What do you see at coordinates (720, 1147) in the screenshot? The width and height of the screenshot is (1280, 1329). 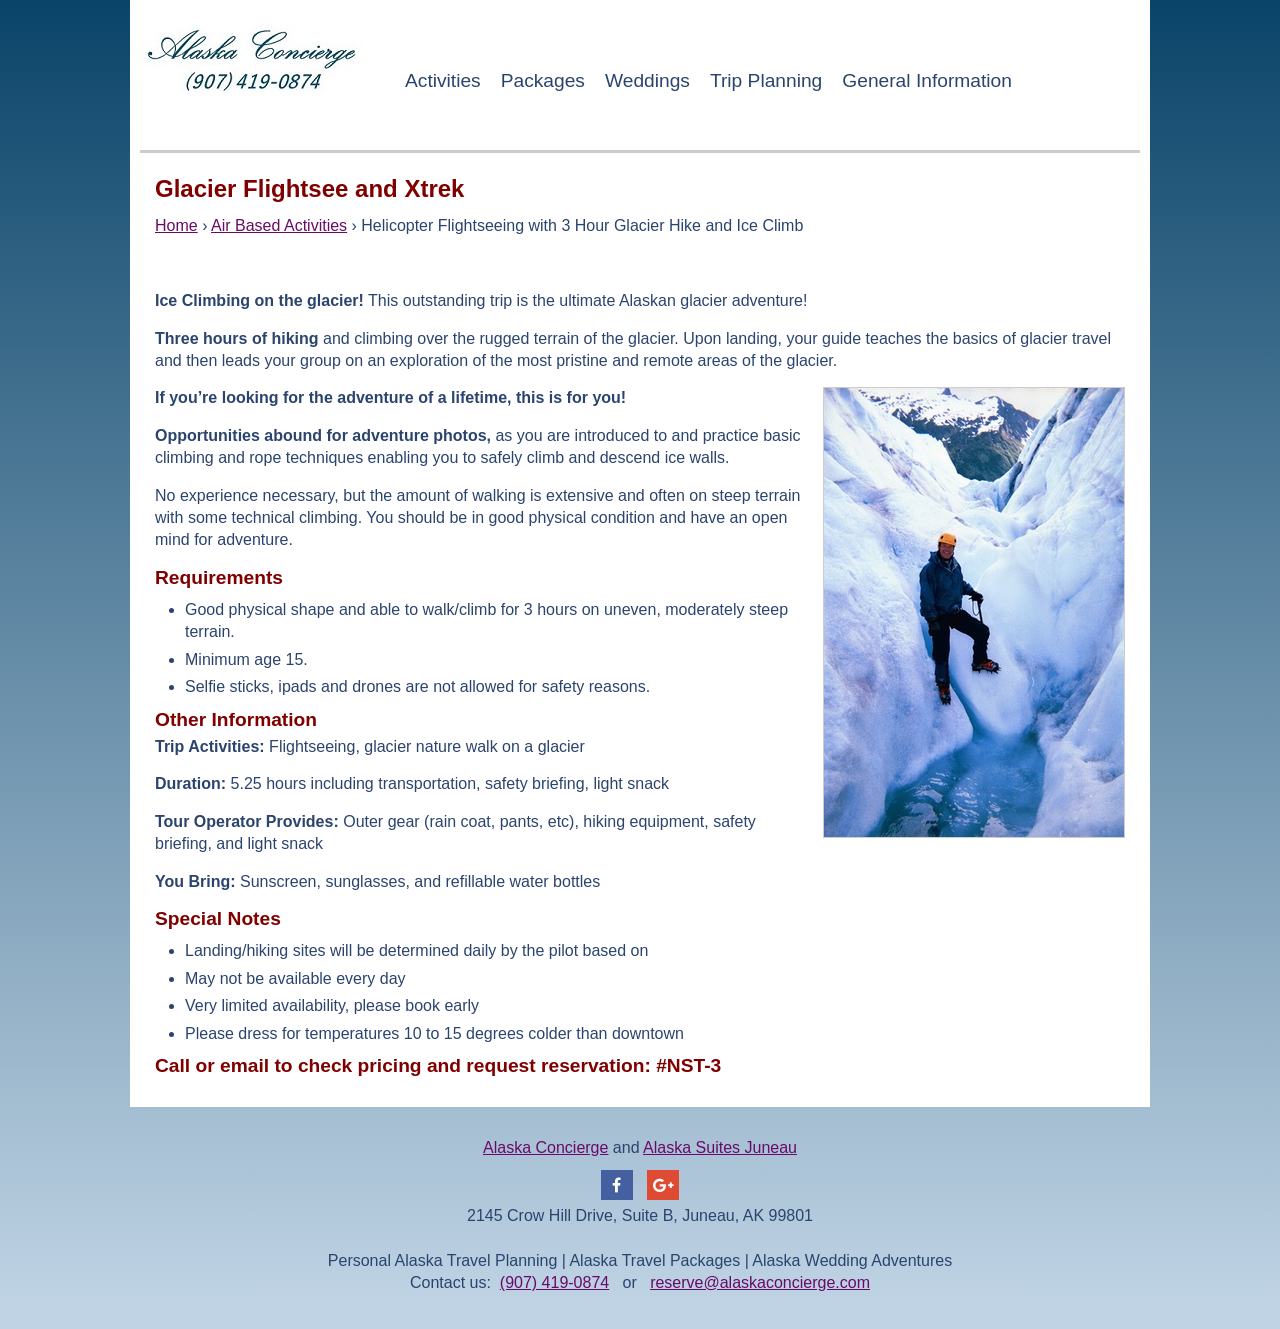 I see `Alaska Suites Juneau` at bounding box center [720, 1147].